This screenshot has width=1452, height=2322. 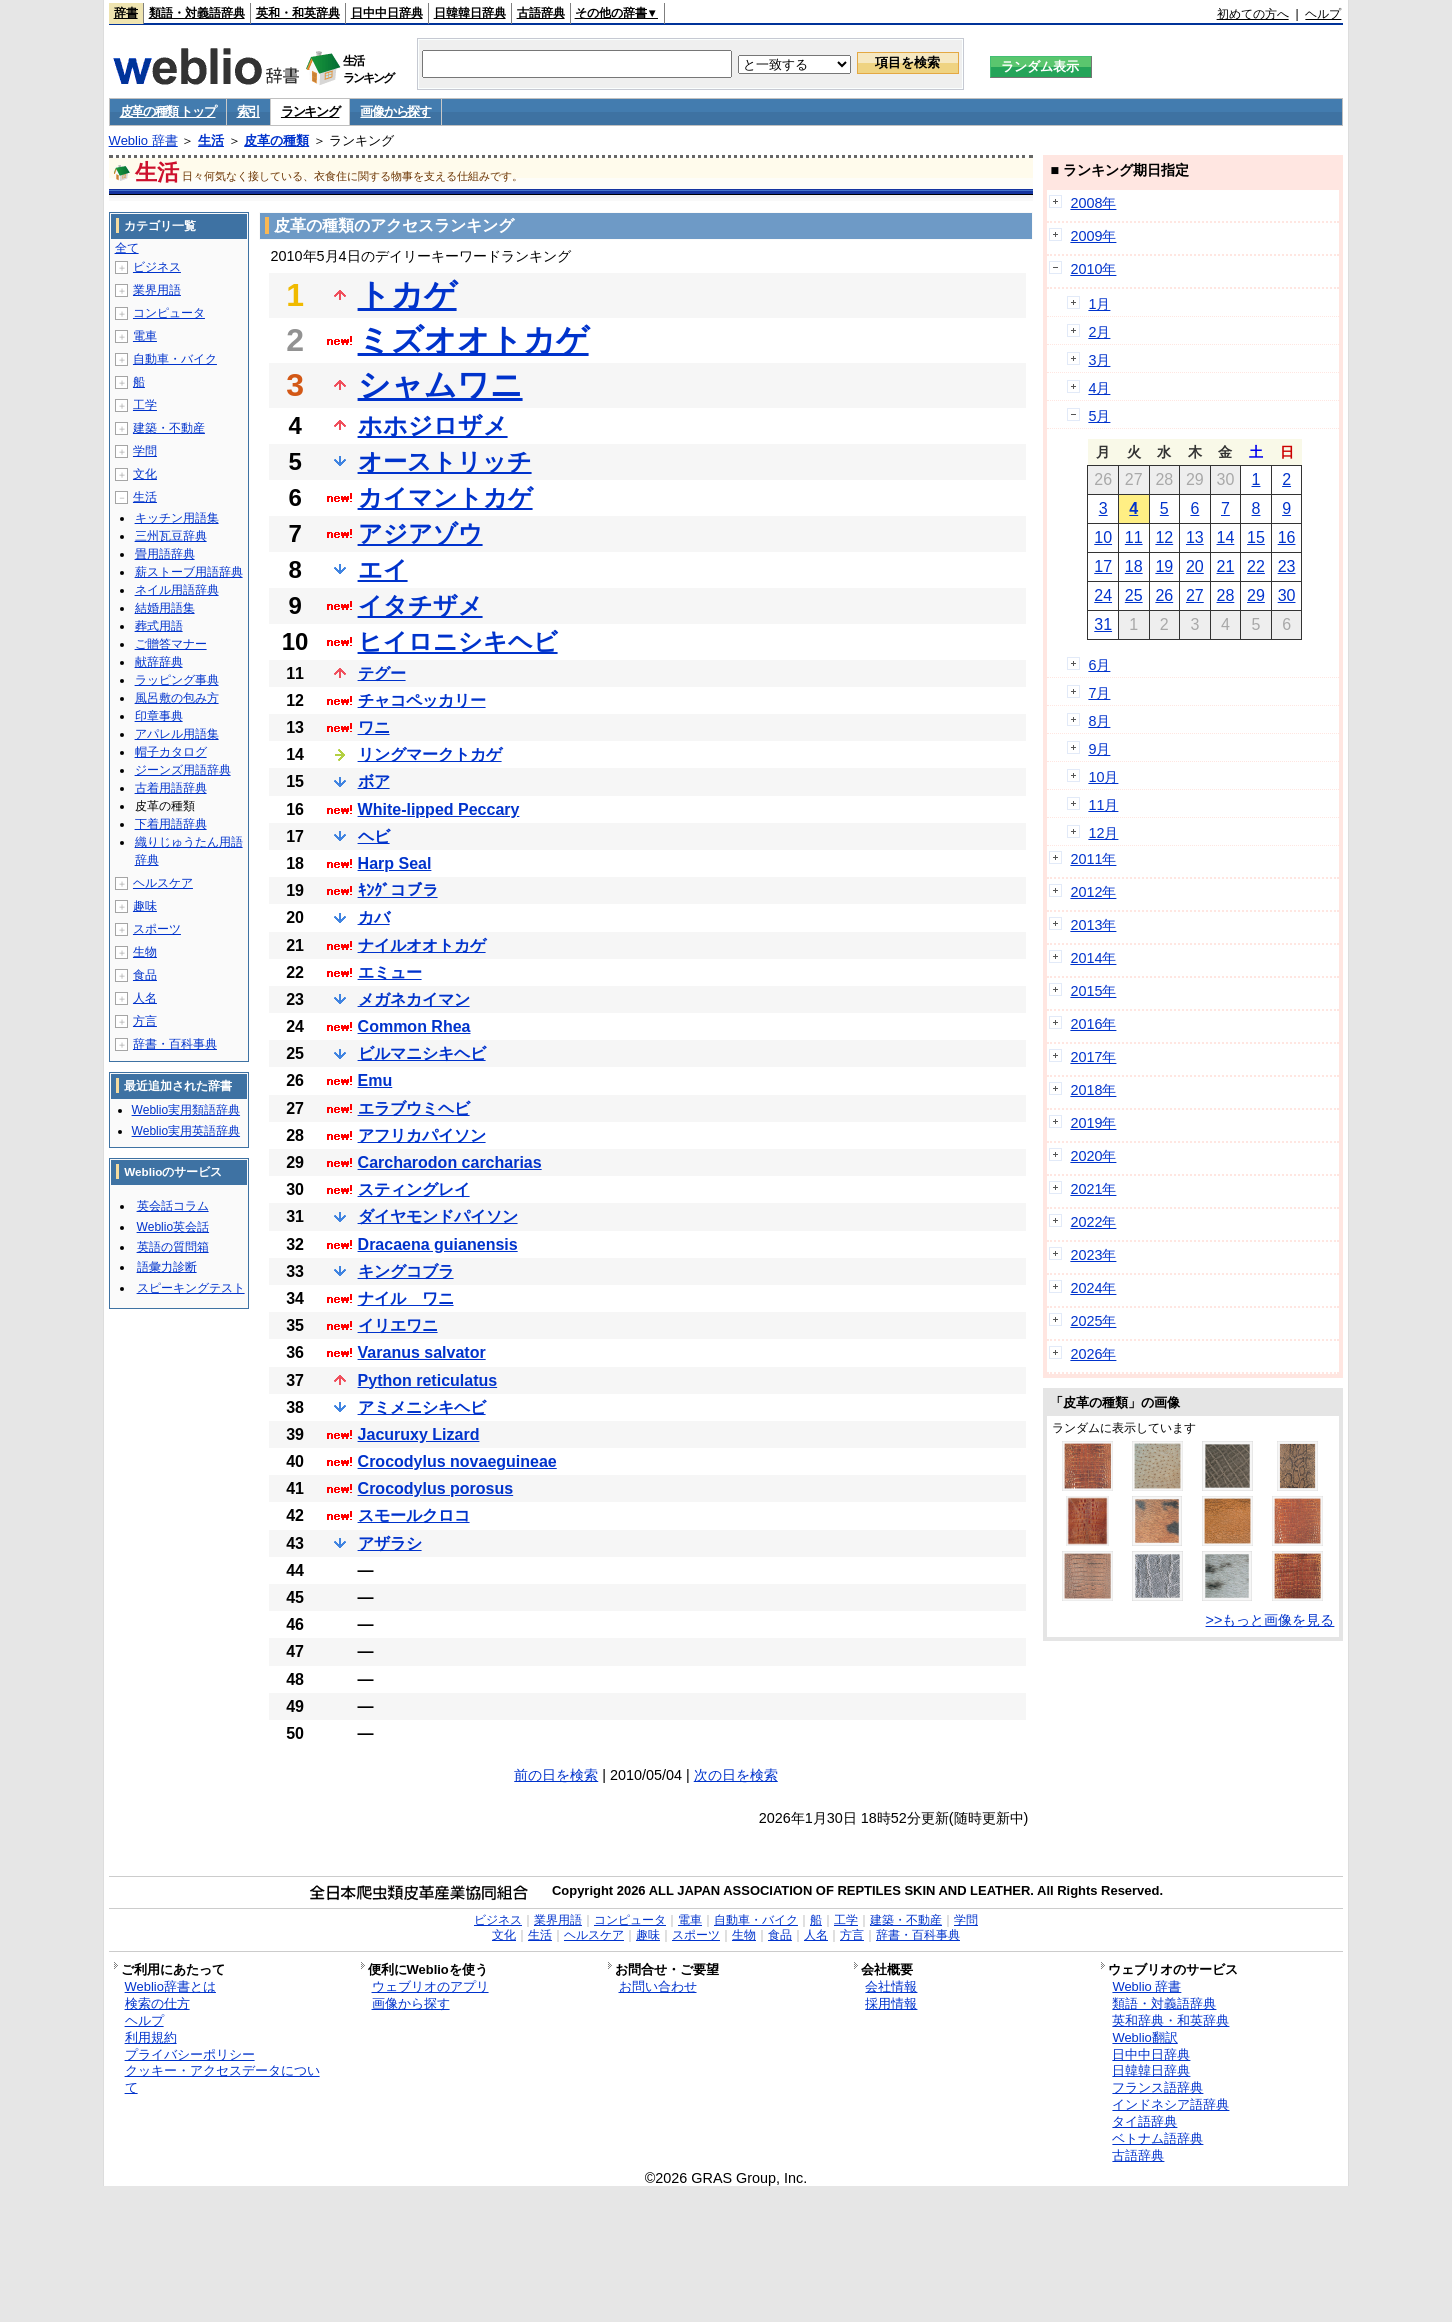 What do you see at coordinates (1099, 332) in the screenshot?
I see `2月` at bounding box center [1099, 332].